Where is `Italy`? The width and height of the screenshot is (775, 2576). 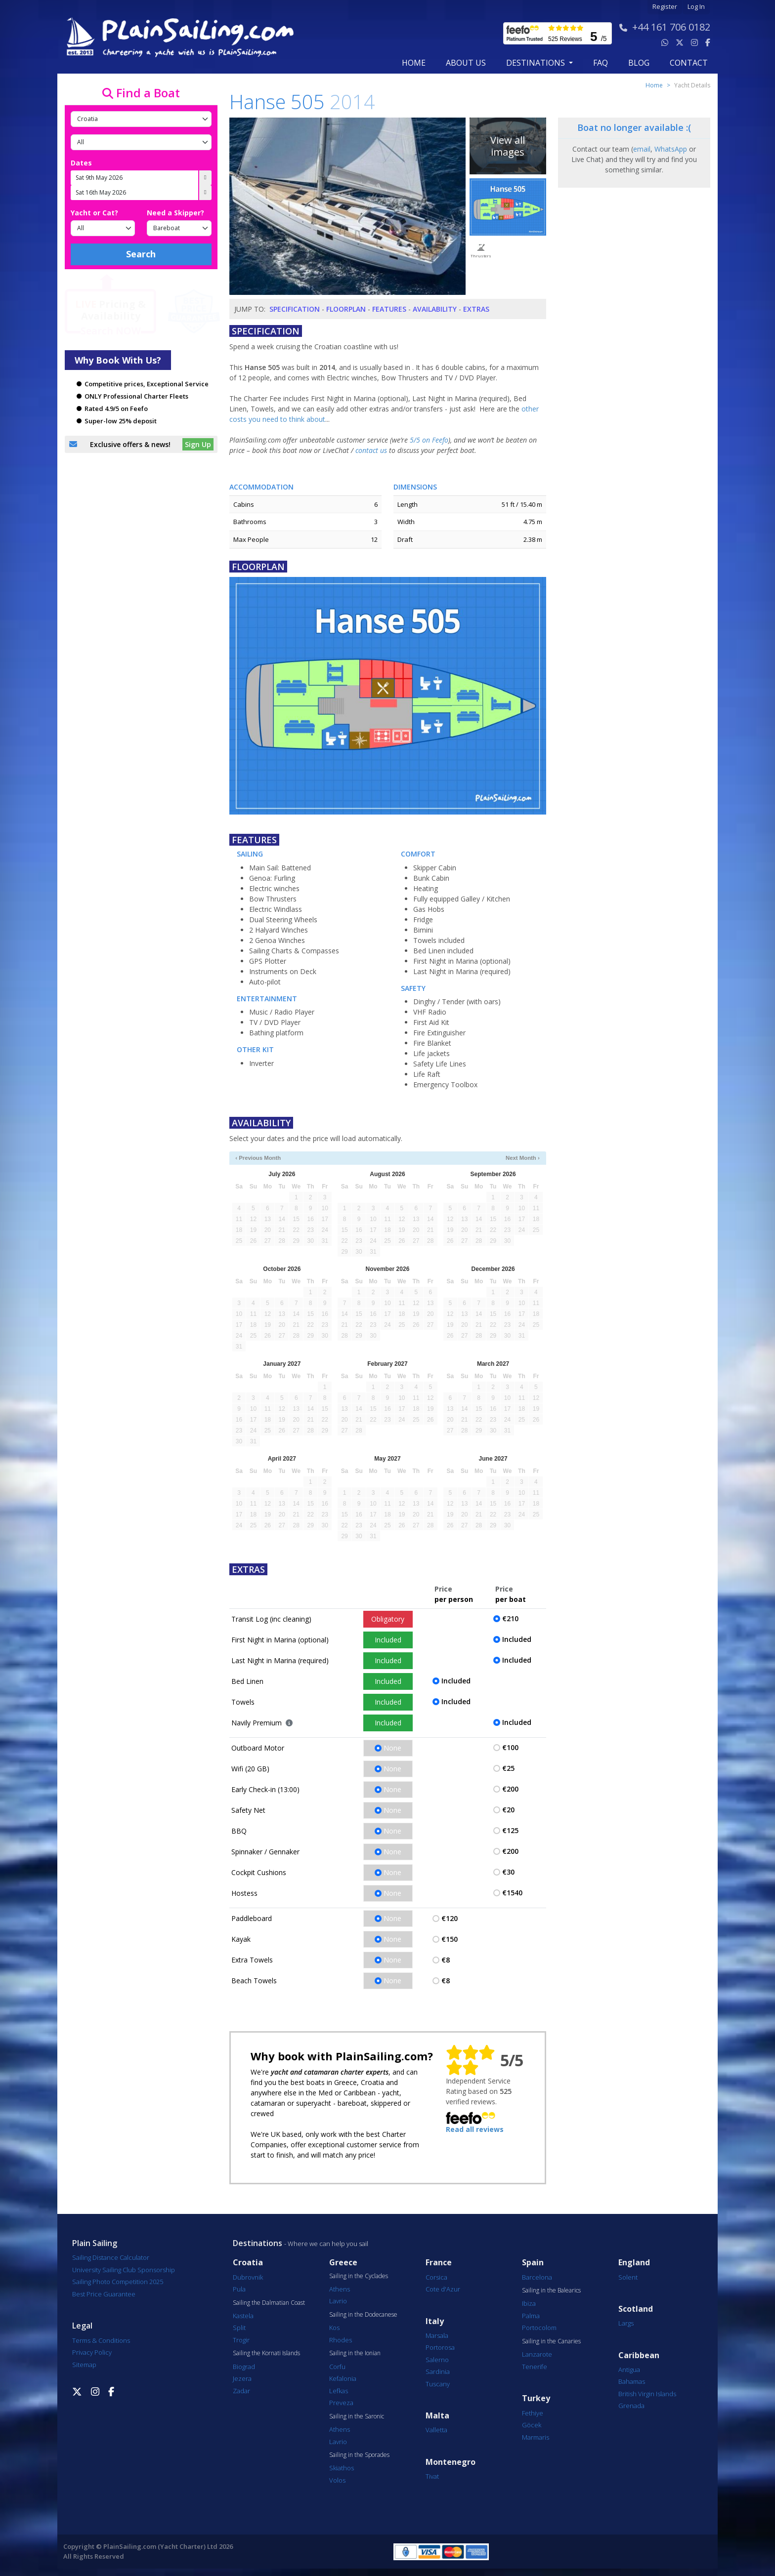
Italy is located at coordinates (435, 2321).